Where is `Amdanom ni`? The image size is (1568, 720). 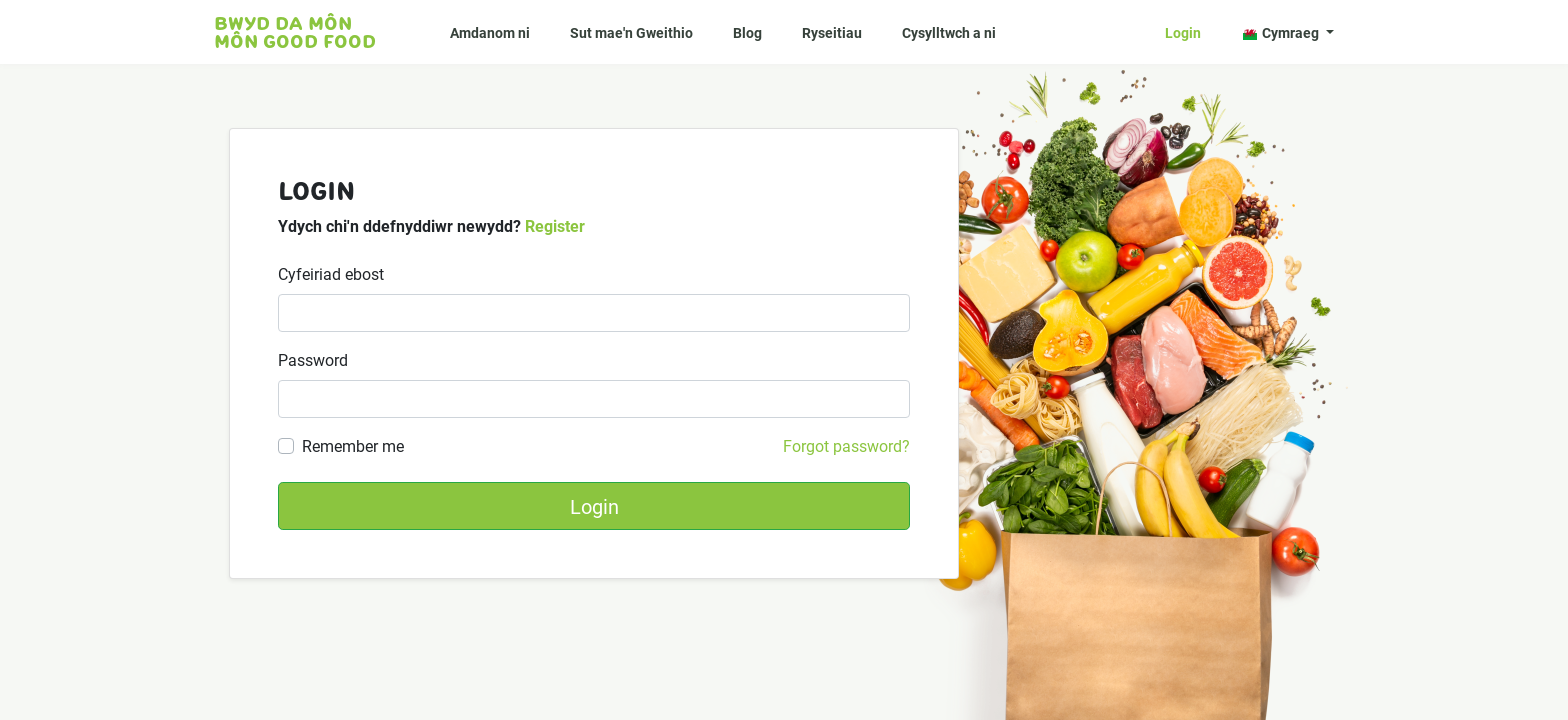 Amdanom ni is located at coordinates (490, 32).